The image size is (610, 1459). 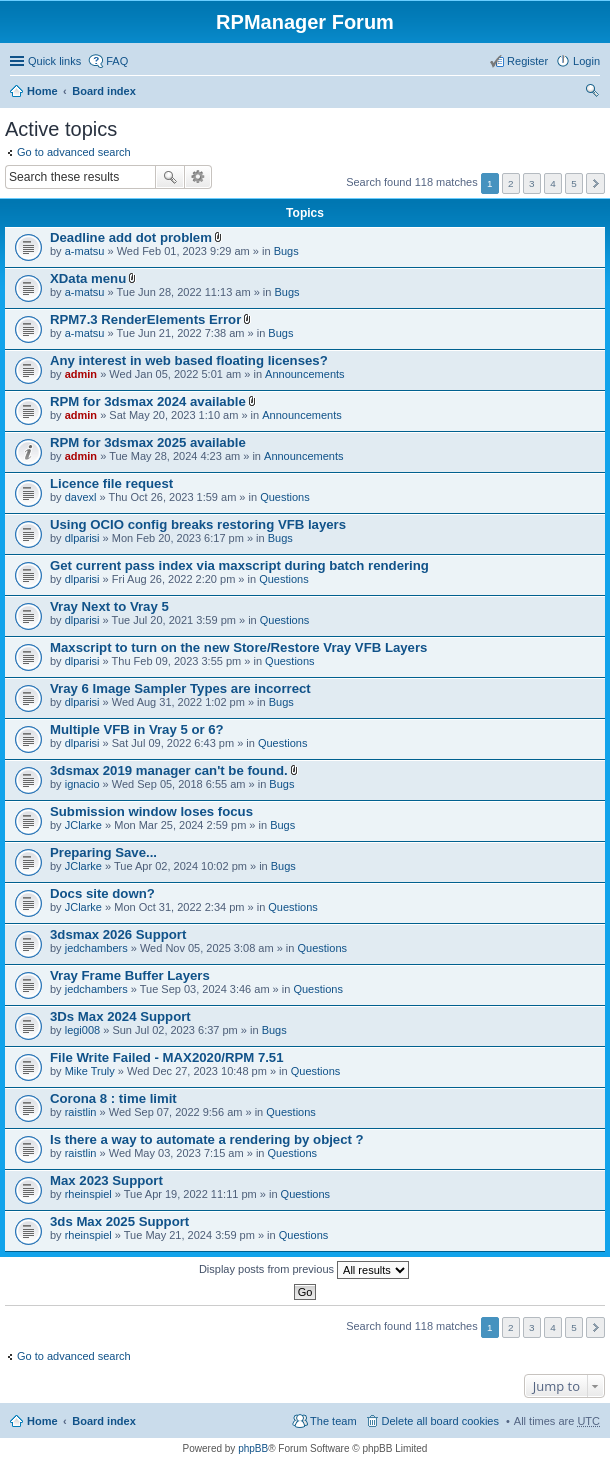 What do you see at coordinates (120, 1016) in the screenshot?
I see `3Ds Max 2024 Support` at bounding box center [120, 1016].